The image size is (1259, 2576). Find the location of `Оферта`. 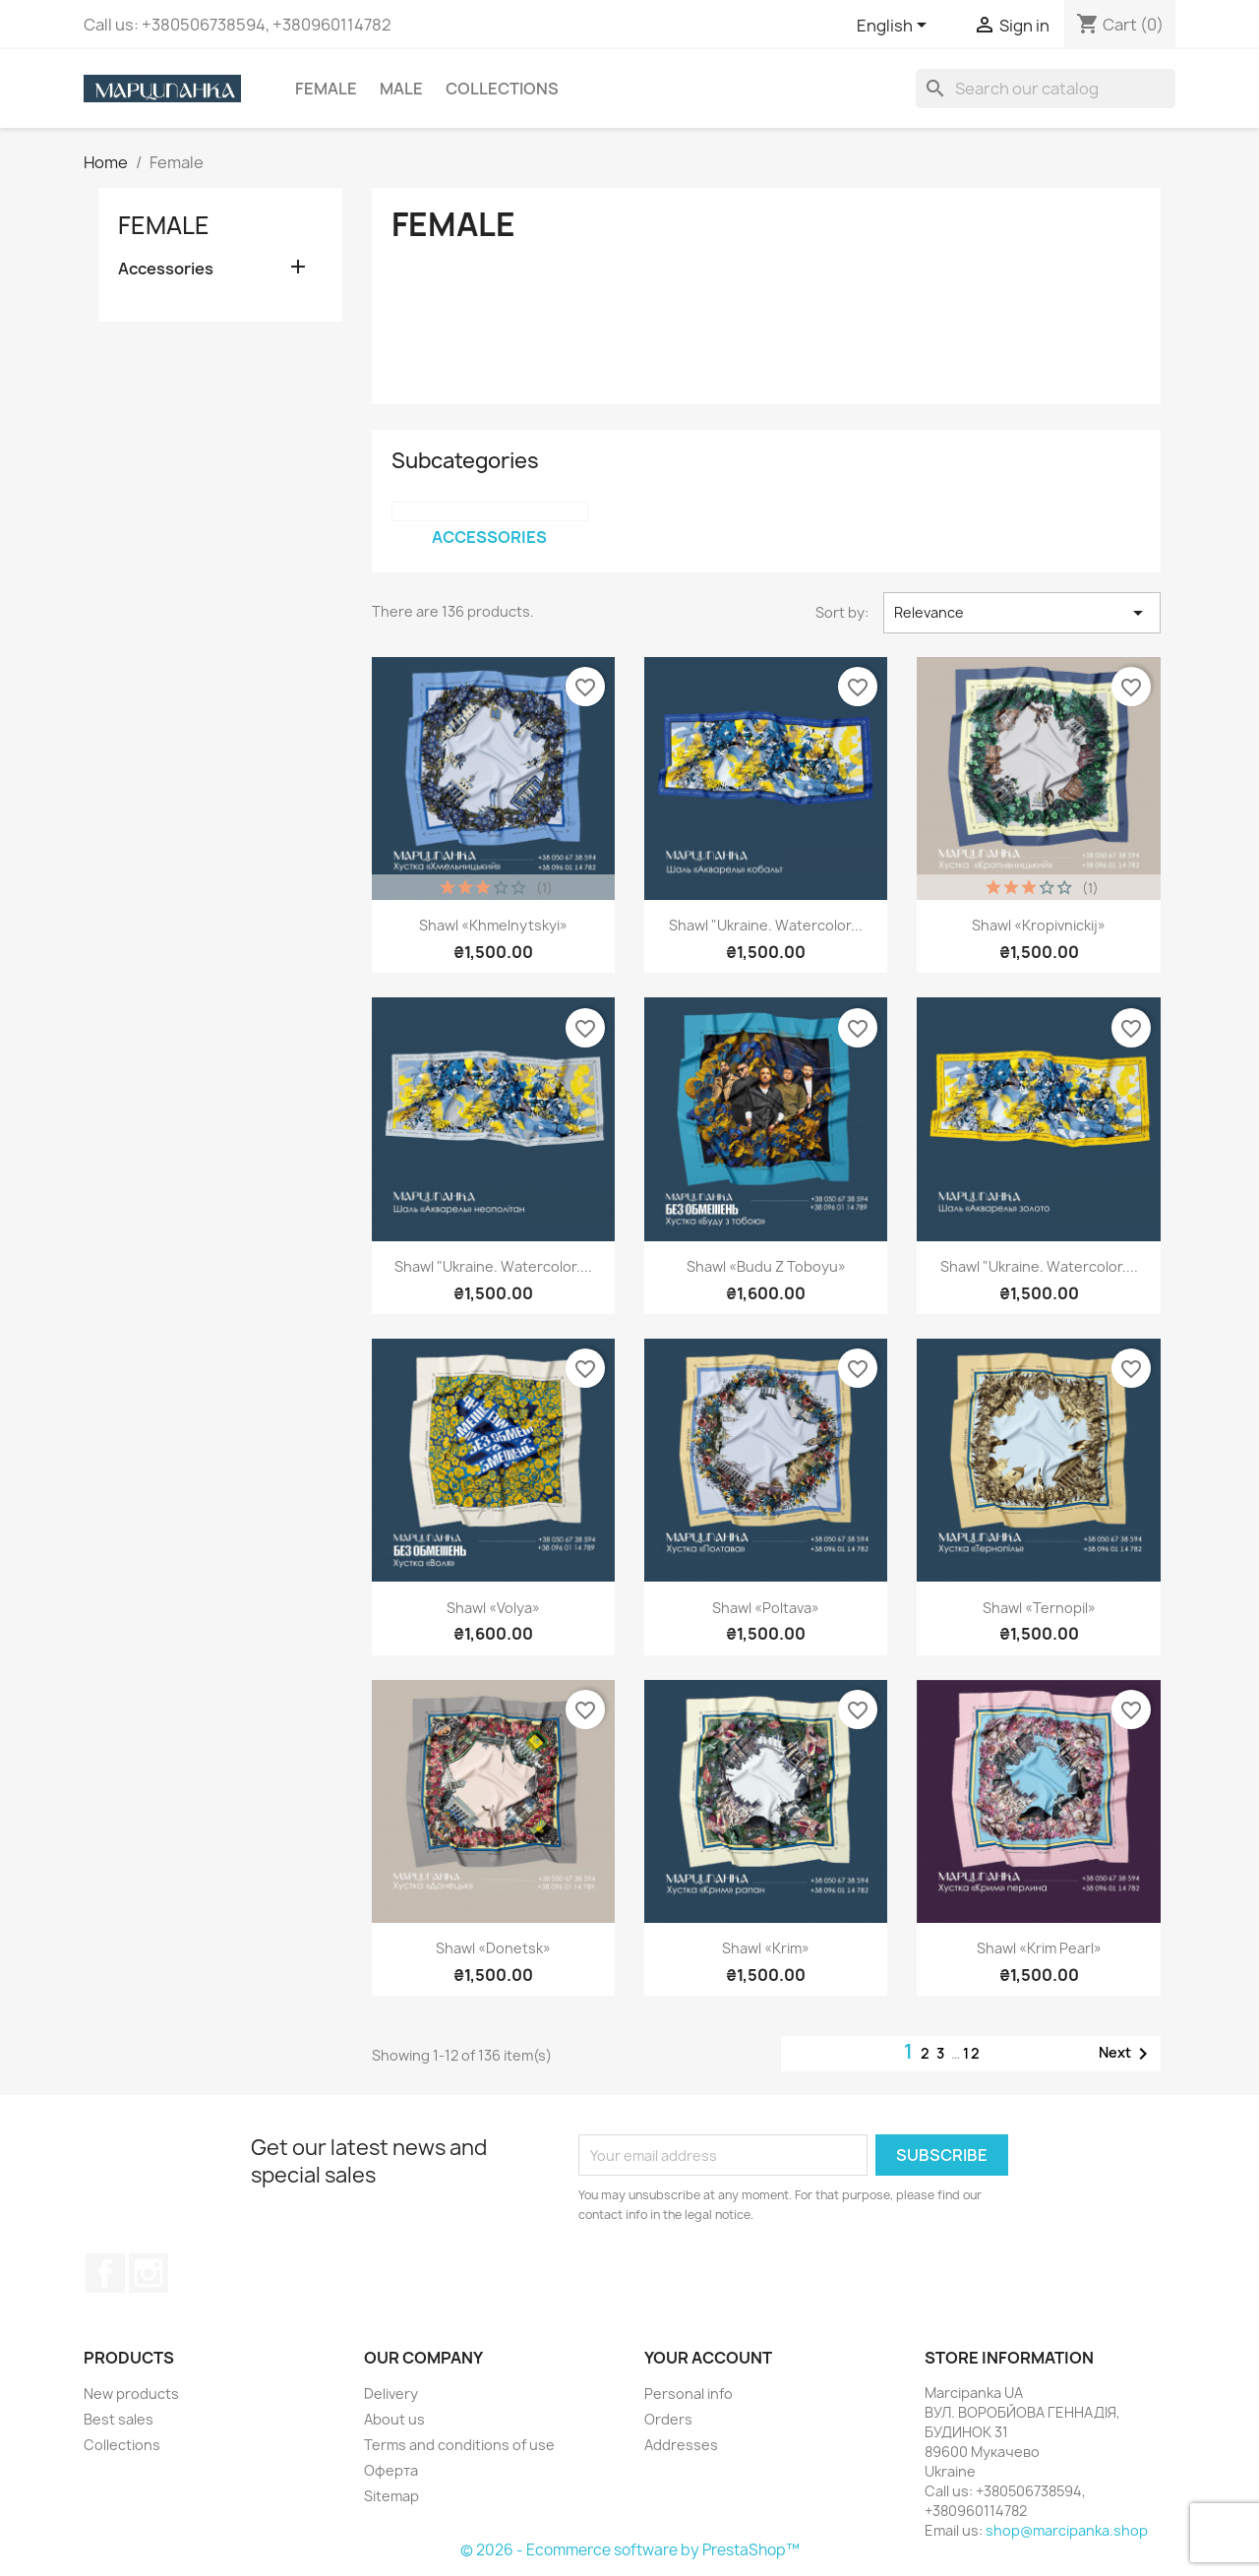

Оферта is located at coordinates (391, 2470).